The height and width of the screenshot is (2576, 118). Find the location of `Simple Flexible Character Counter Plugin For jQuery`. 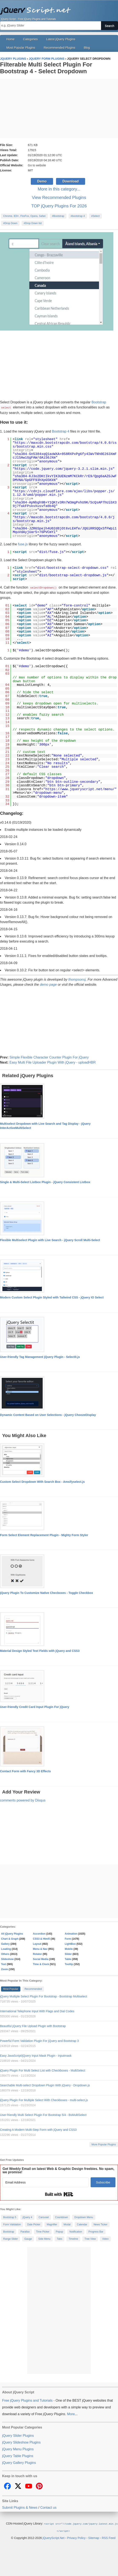

Simple Flexible Character Counter Plugin For jQuery is located at coordinates (48, 1057).